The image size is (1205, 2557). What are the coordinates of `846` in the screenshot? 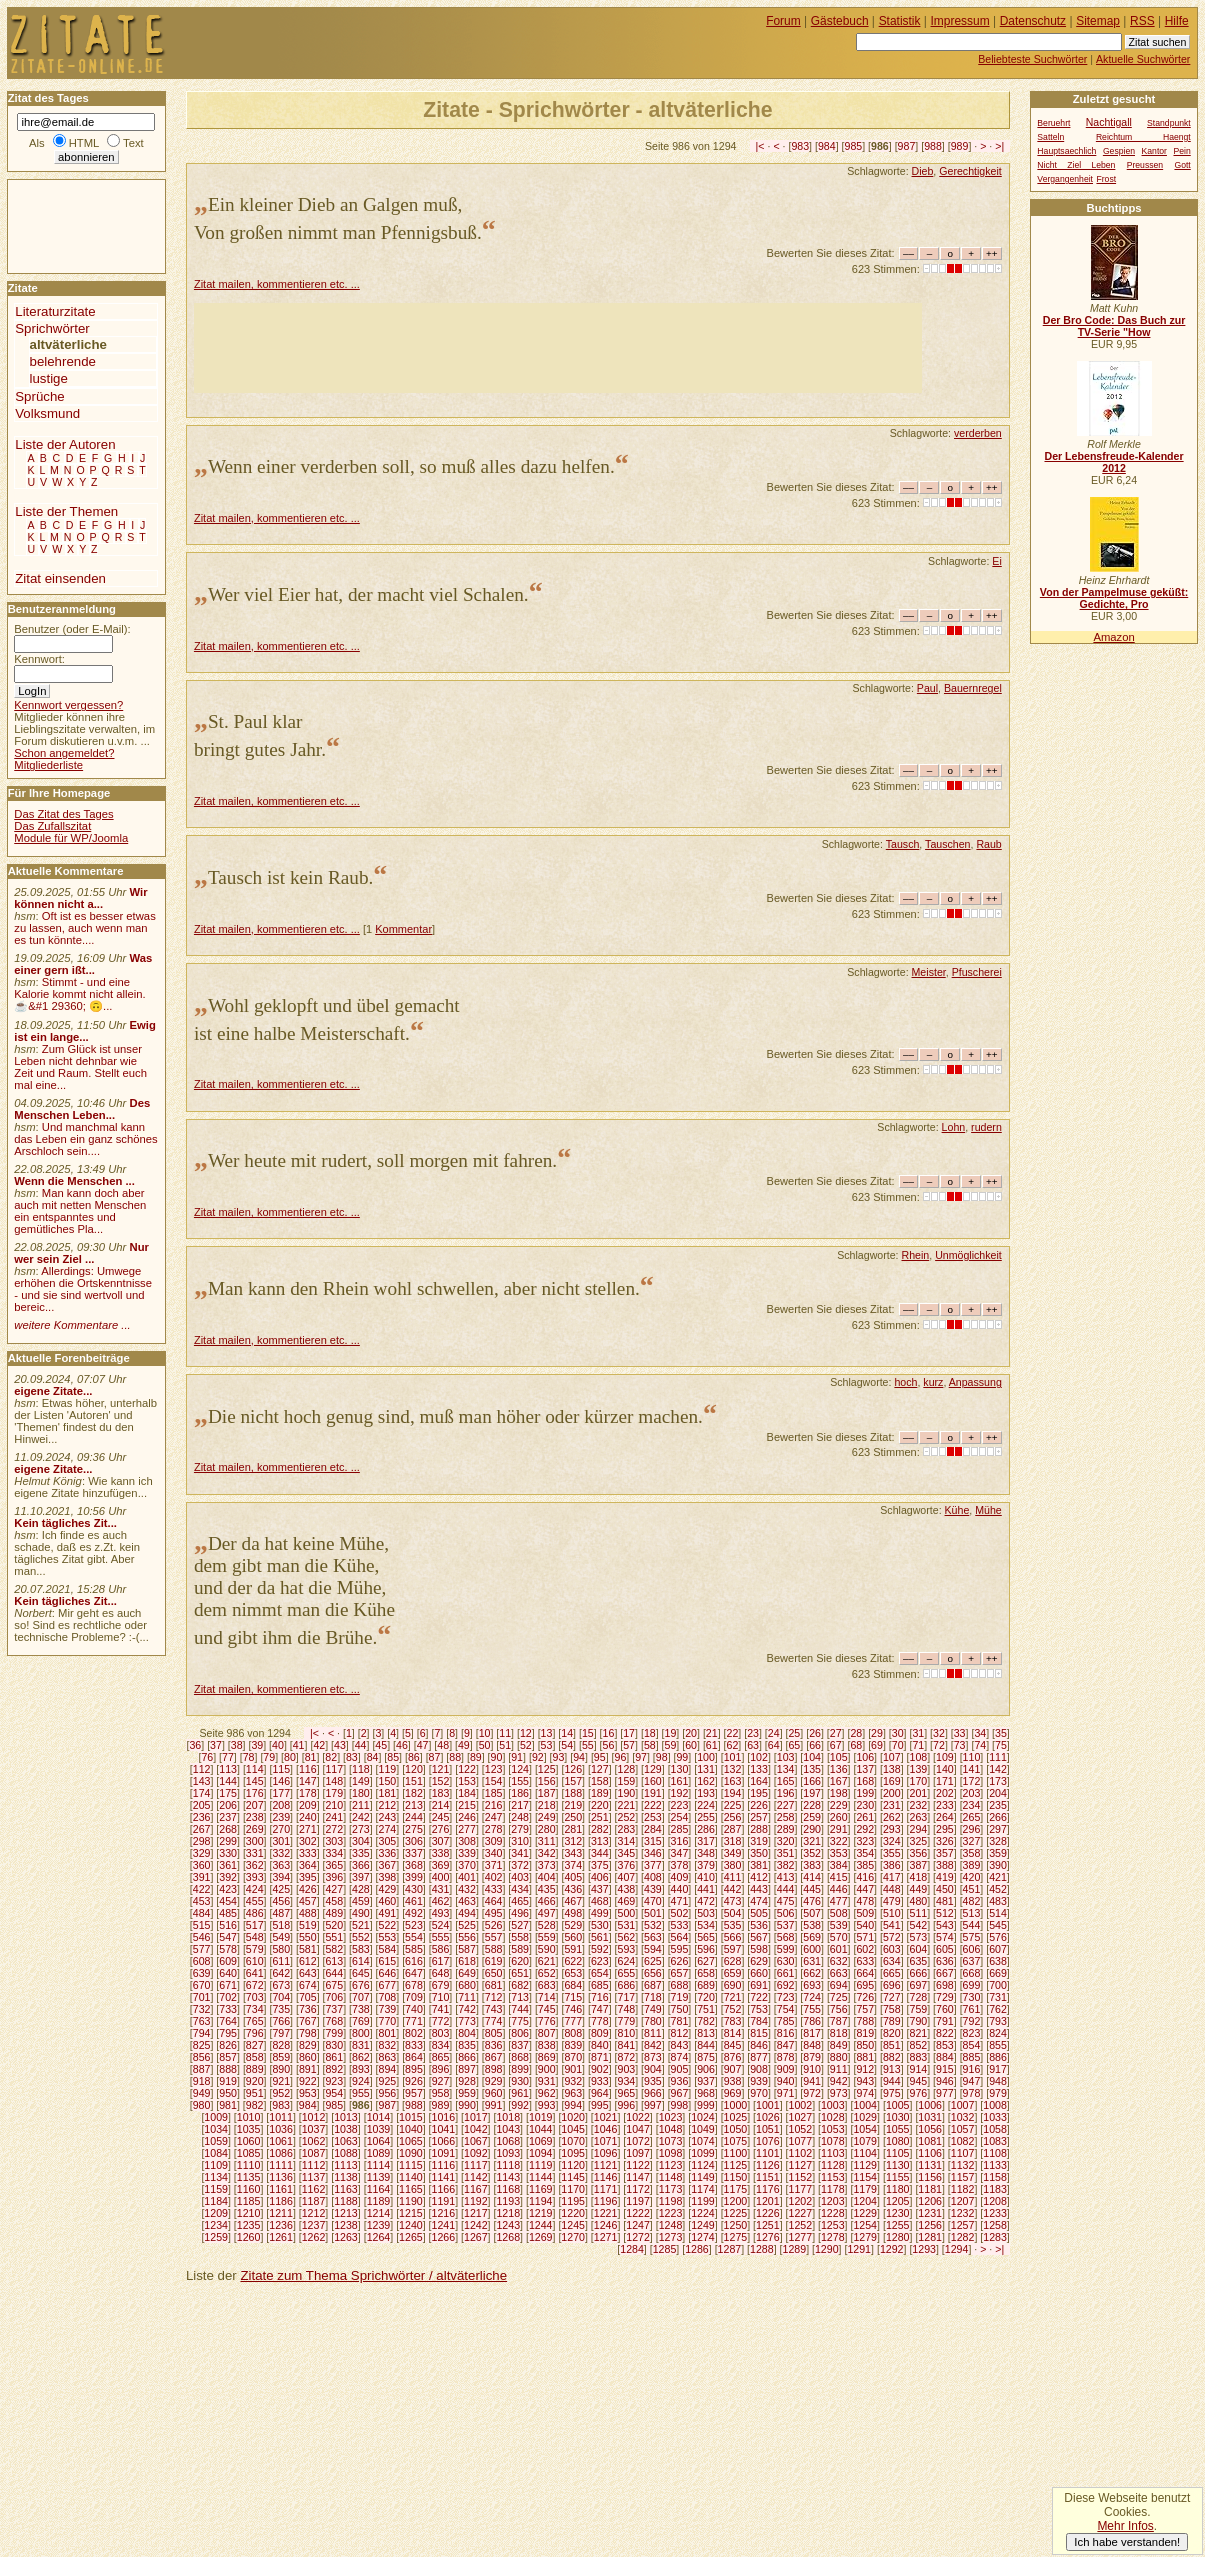 It's located at (759, 2045).